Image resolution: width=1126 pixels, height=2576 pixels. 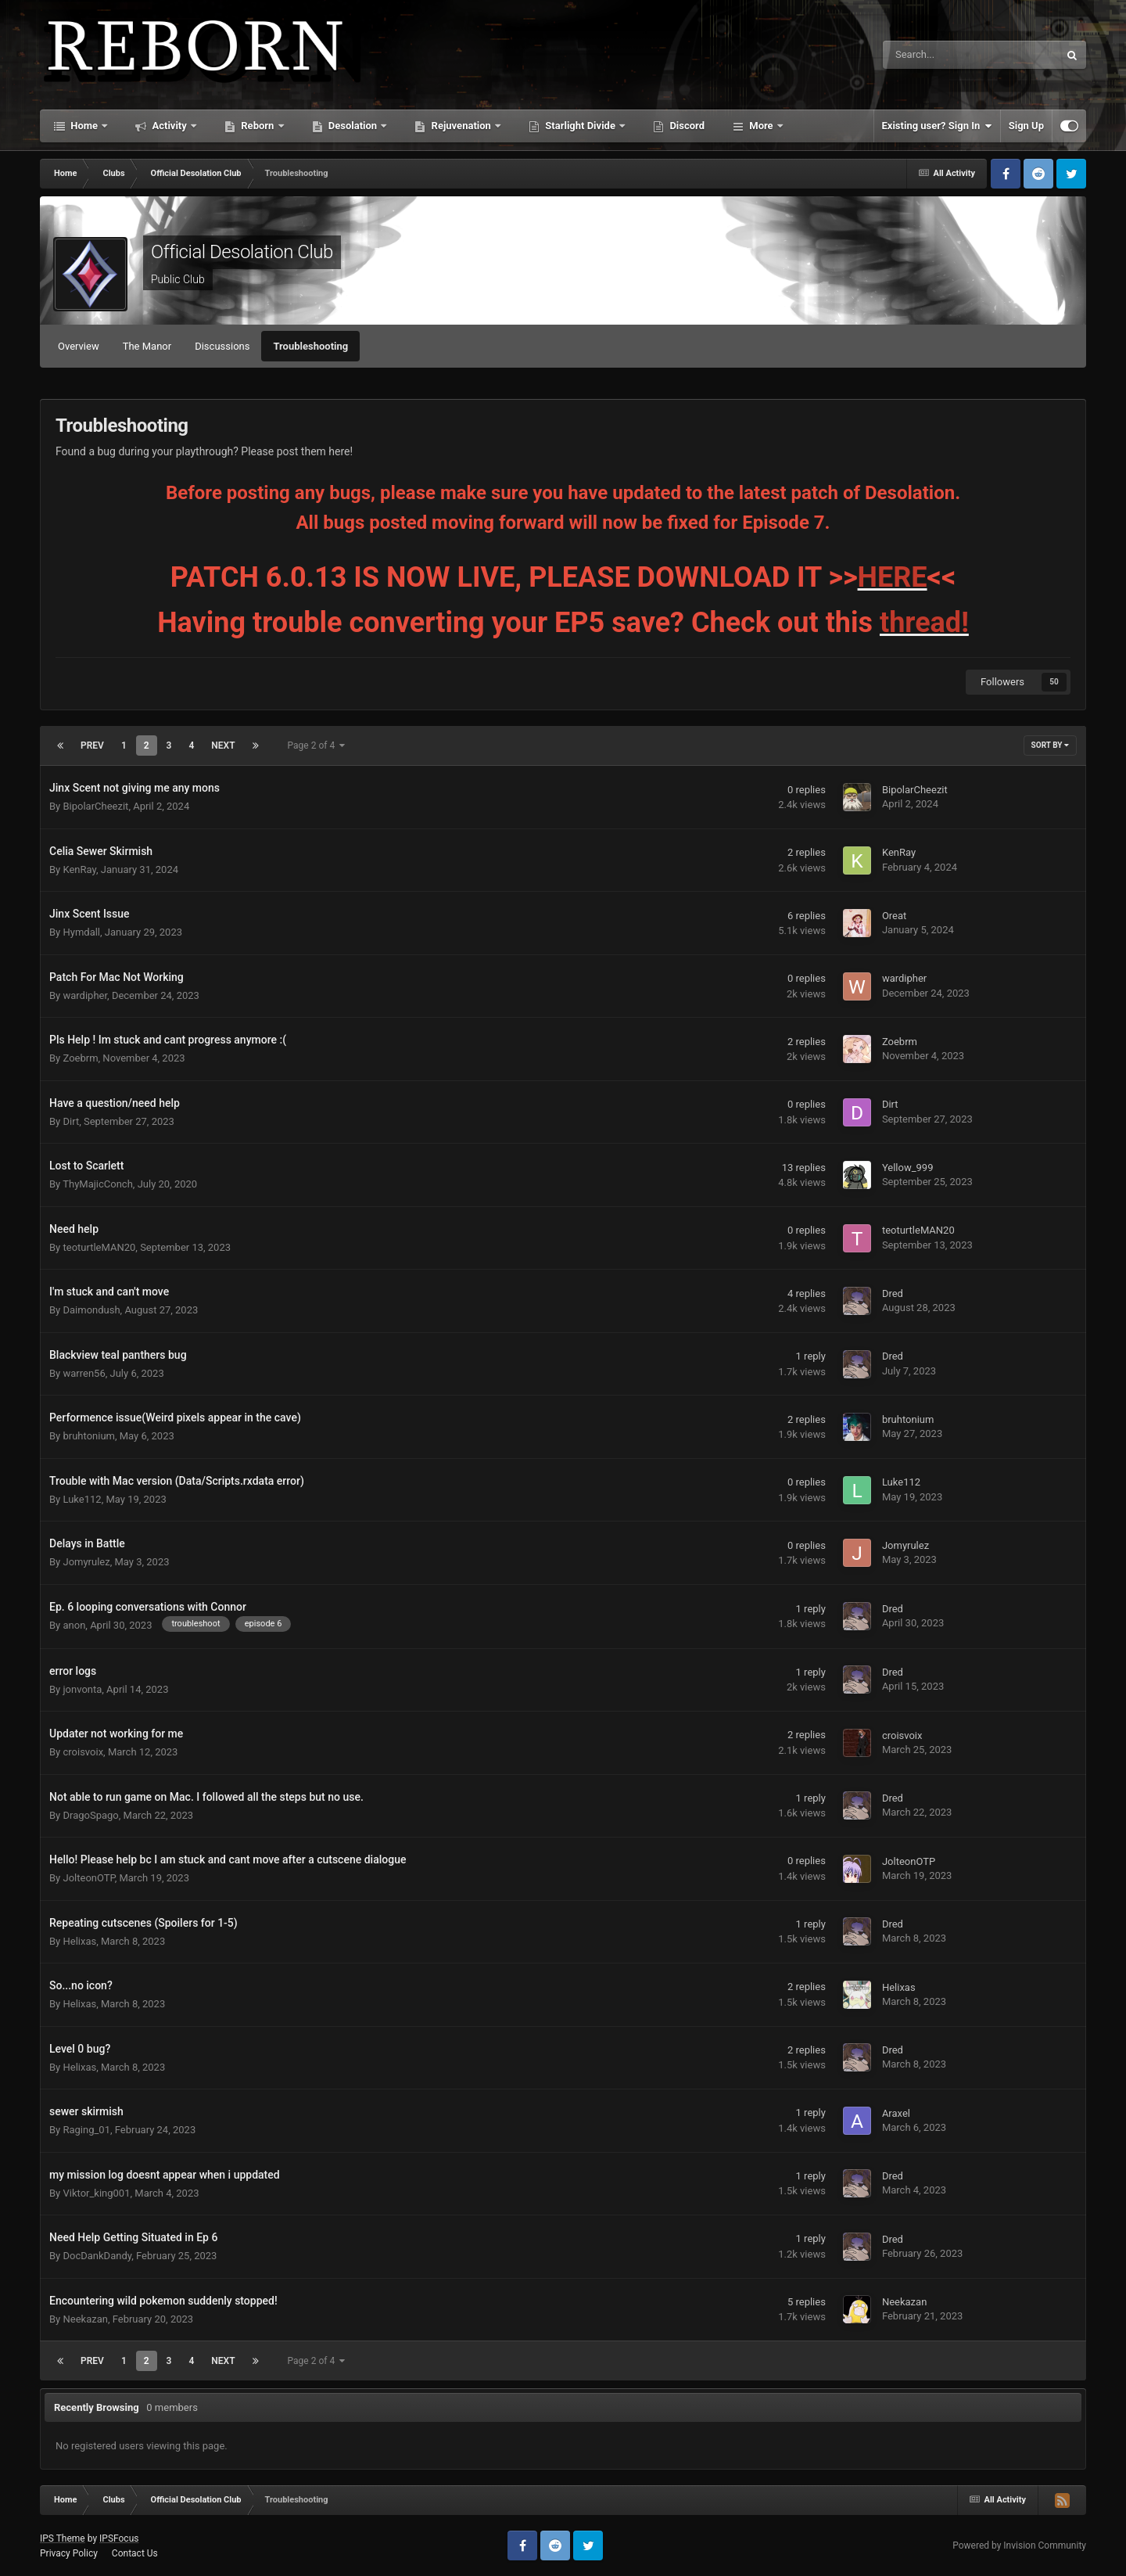 What do you see at coordinates (74, 1625) in the screenshot?
I see `anon` at bounding box center [74, 1625].